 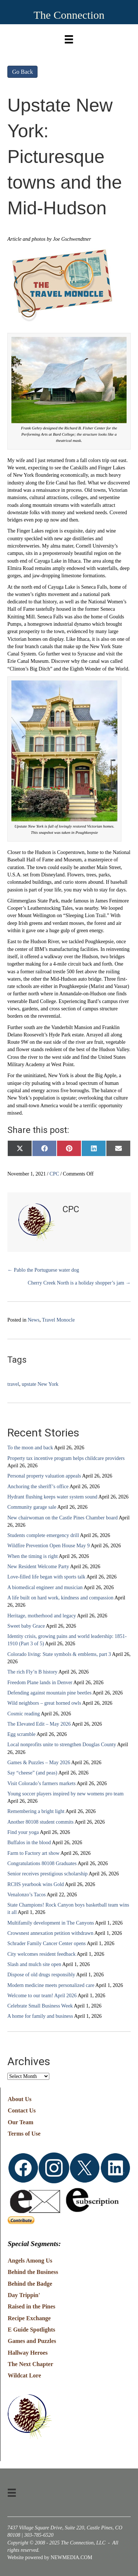 What do you see at coordinates (23, 1832) in the screenshot?
I see `Find your yoga` at bounding box center [23, 1832].